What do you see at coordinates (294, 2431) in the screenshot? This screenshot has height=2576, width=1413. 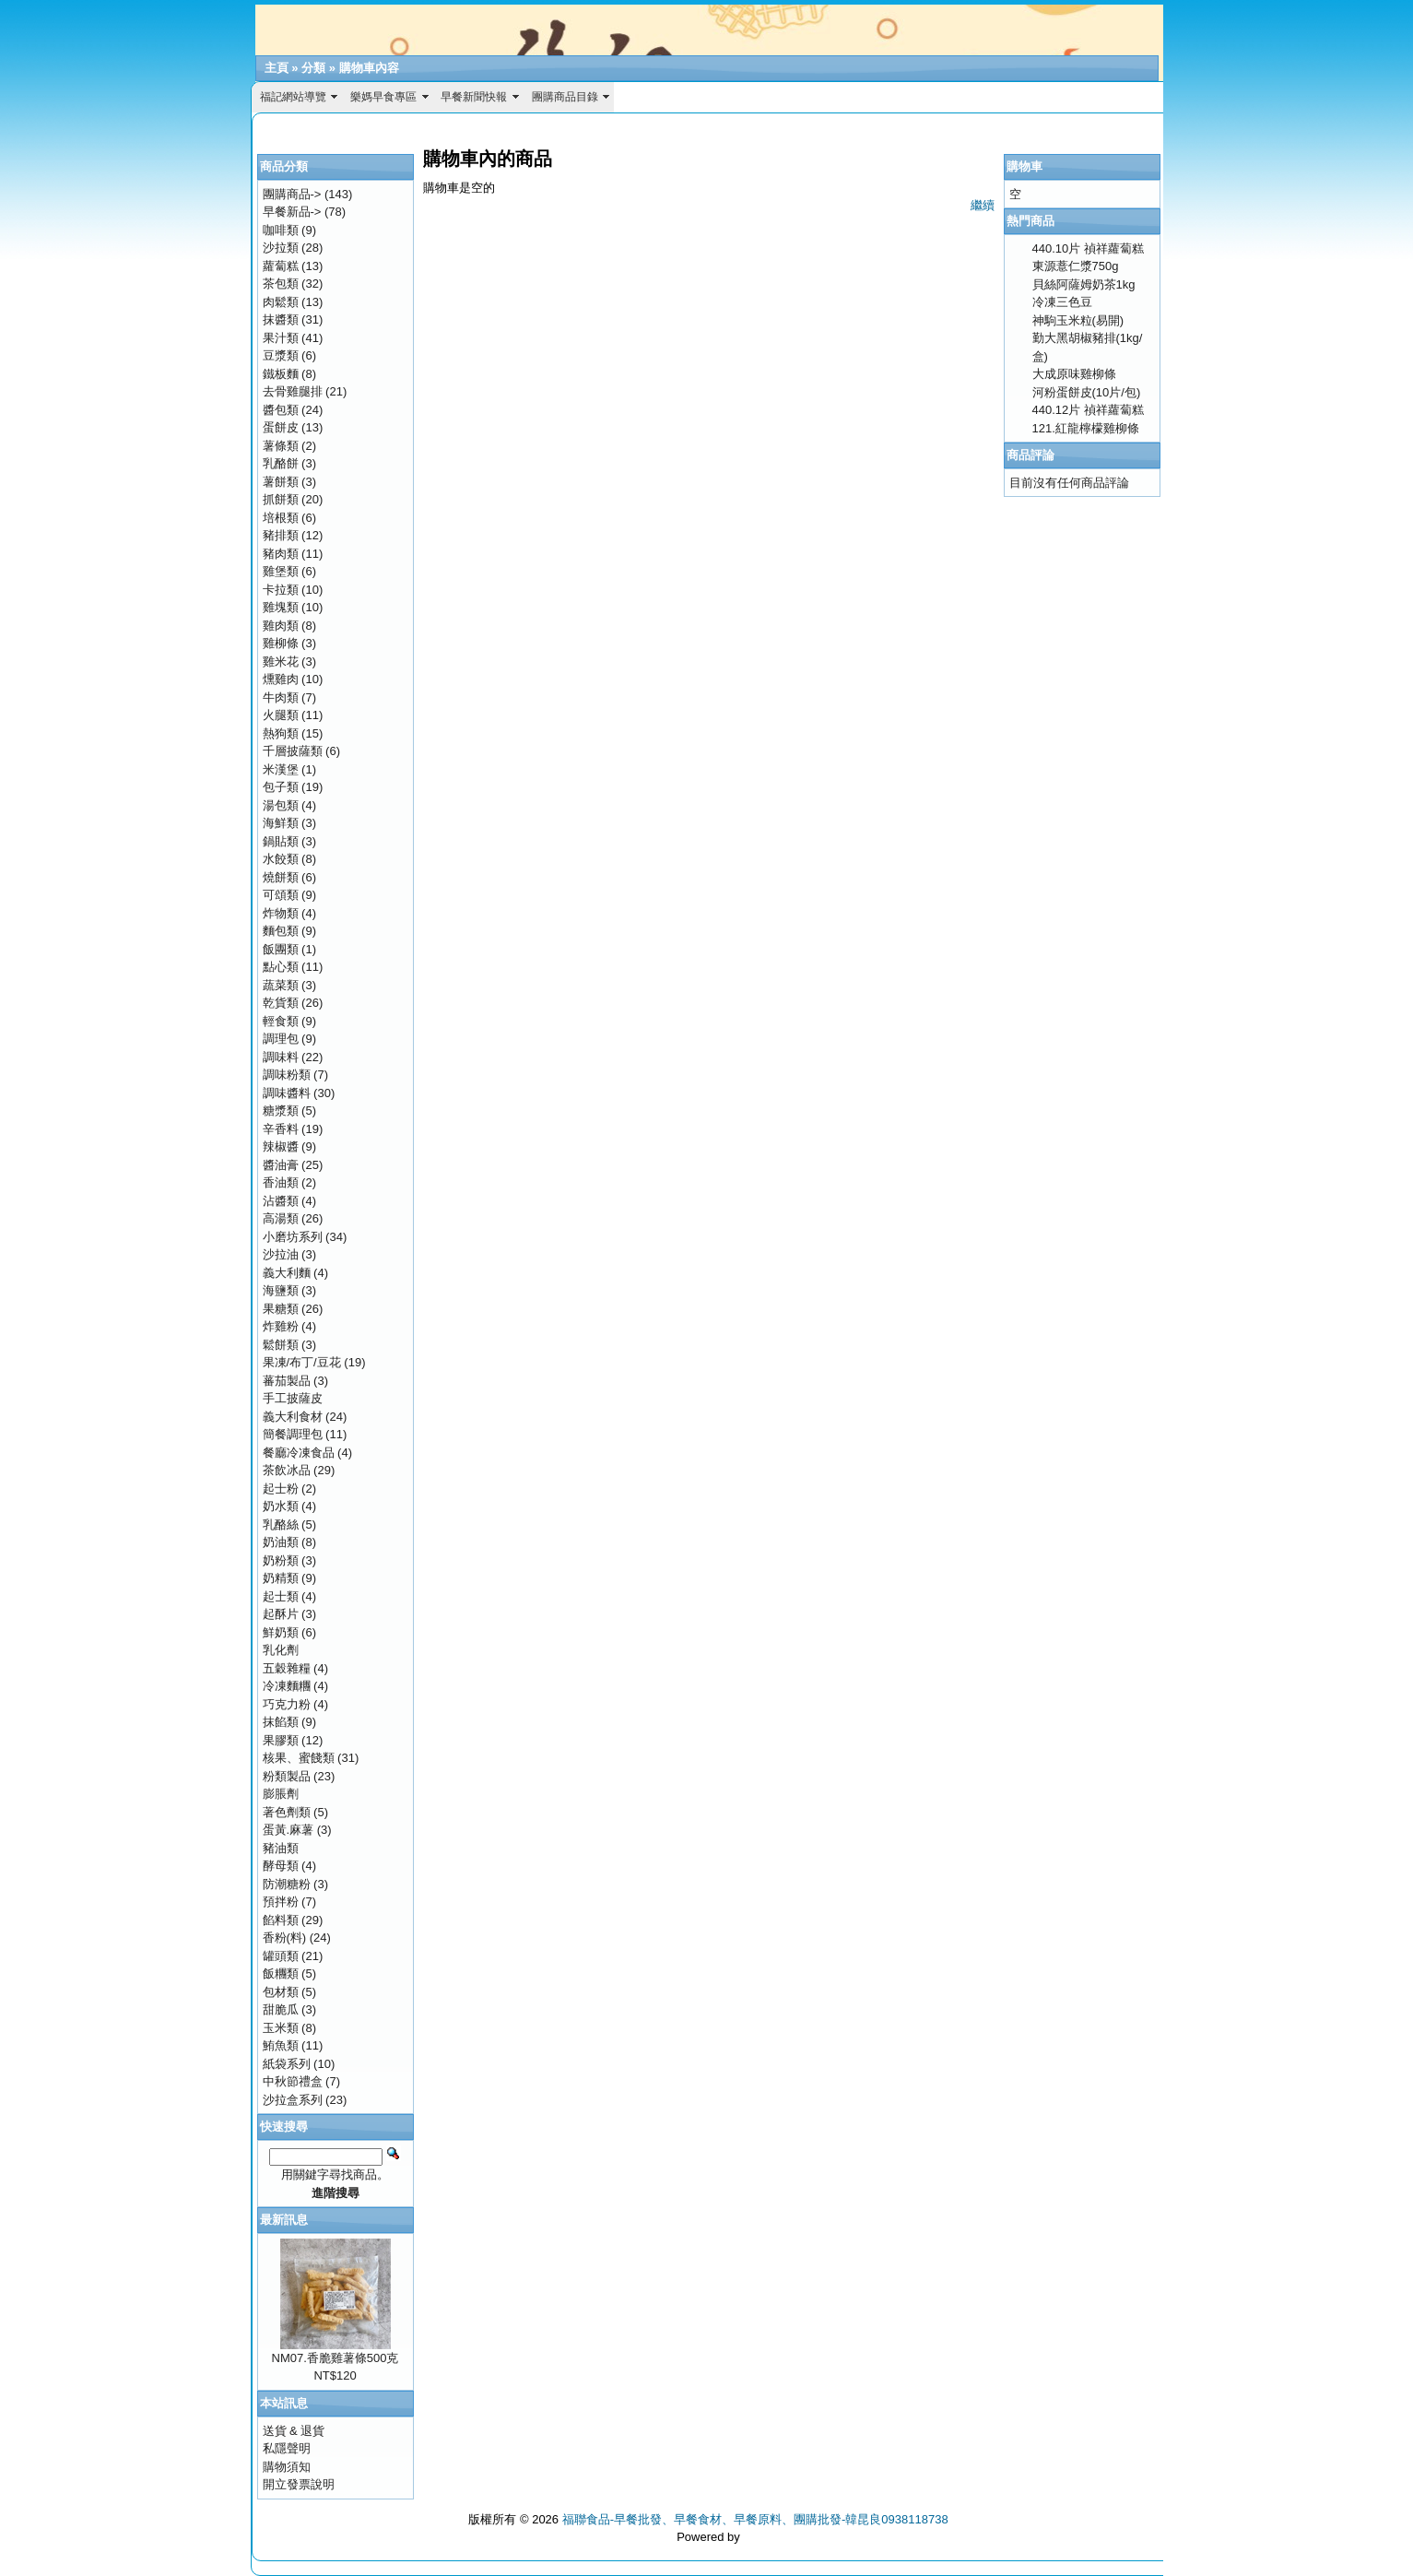 I see `送貨 & 退貨` at bounding box center [294, 2431].